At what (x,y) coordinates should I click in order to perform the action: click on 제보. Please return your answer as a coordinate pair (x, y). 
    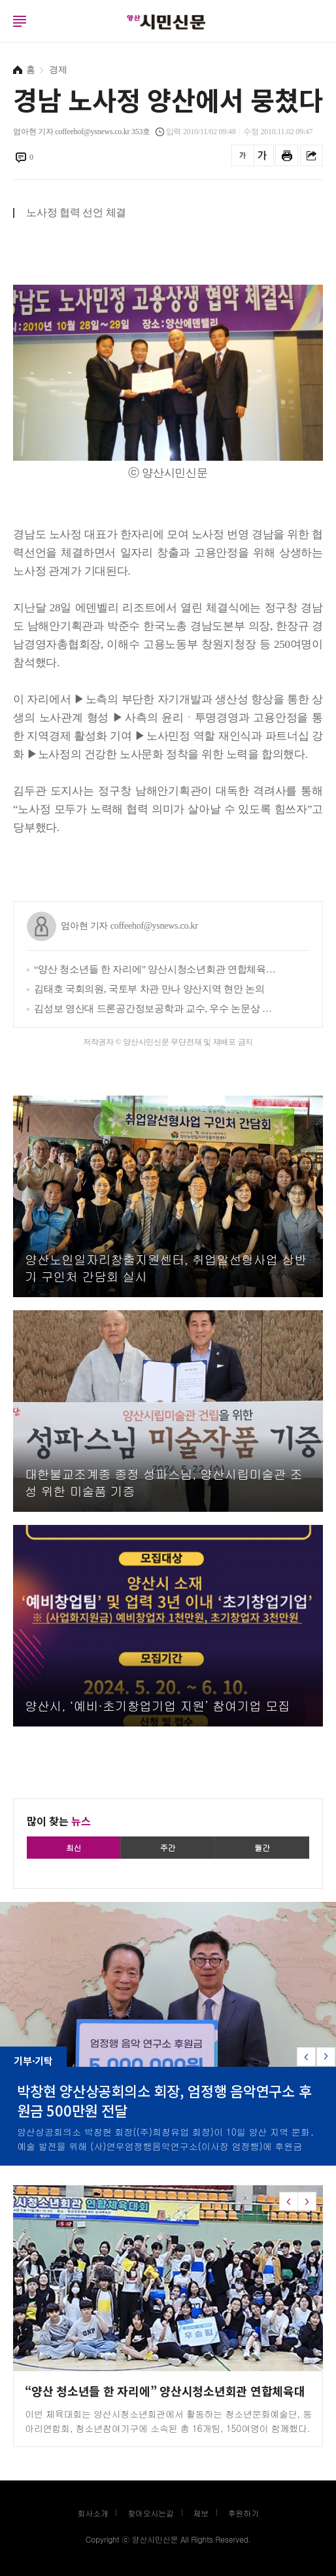
    Looking at the image, I should click on (201, 2512).